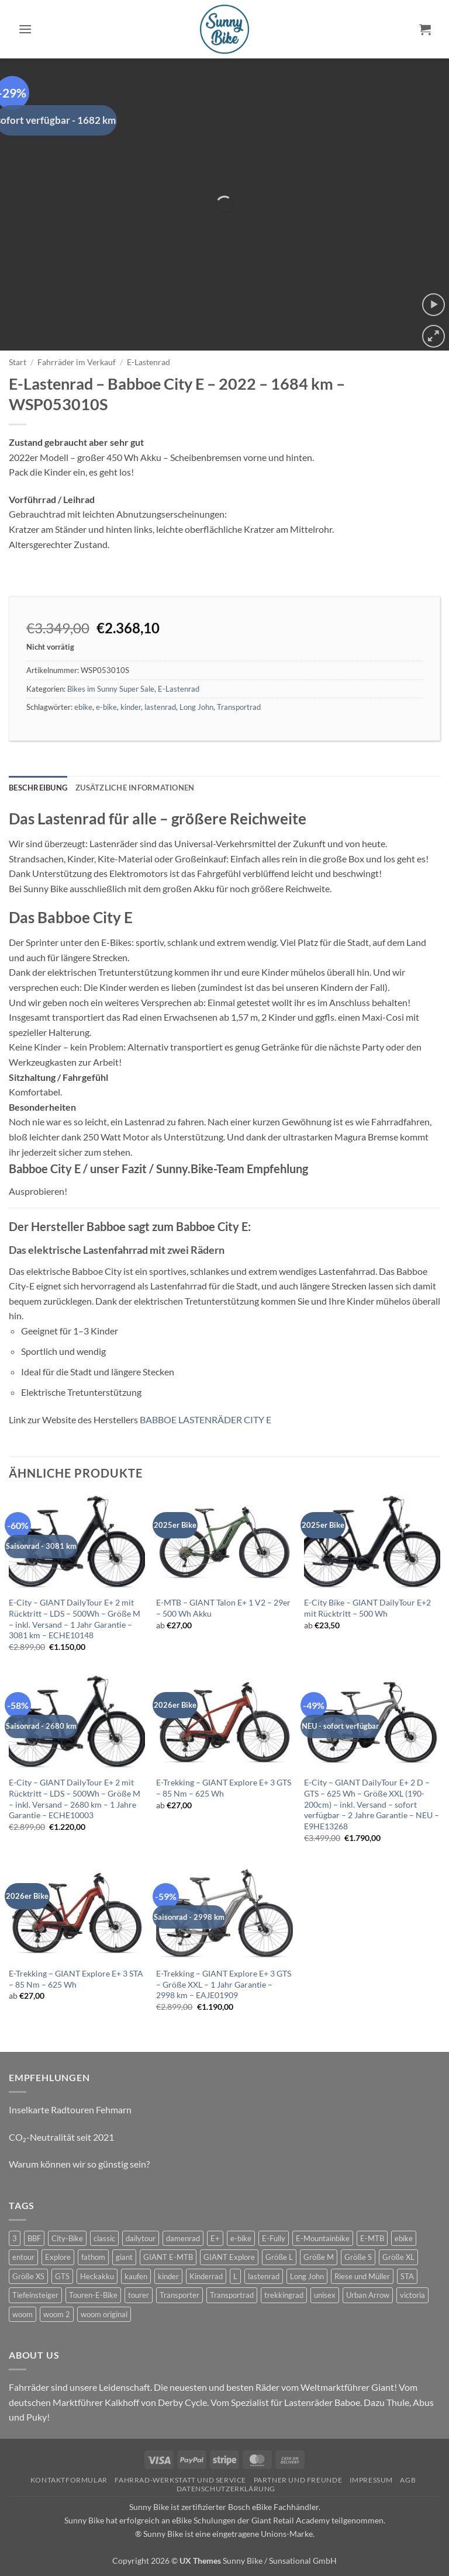 The image size is (449, 2576). What do you see at coordinates (130, 707) in the screenshot?
I see `kinder` at bounding box center [130, 707].